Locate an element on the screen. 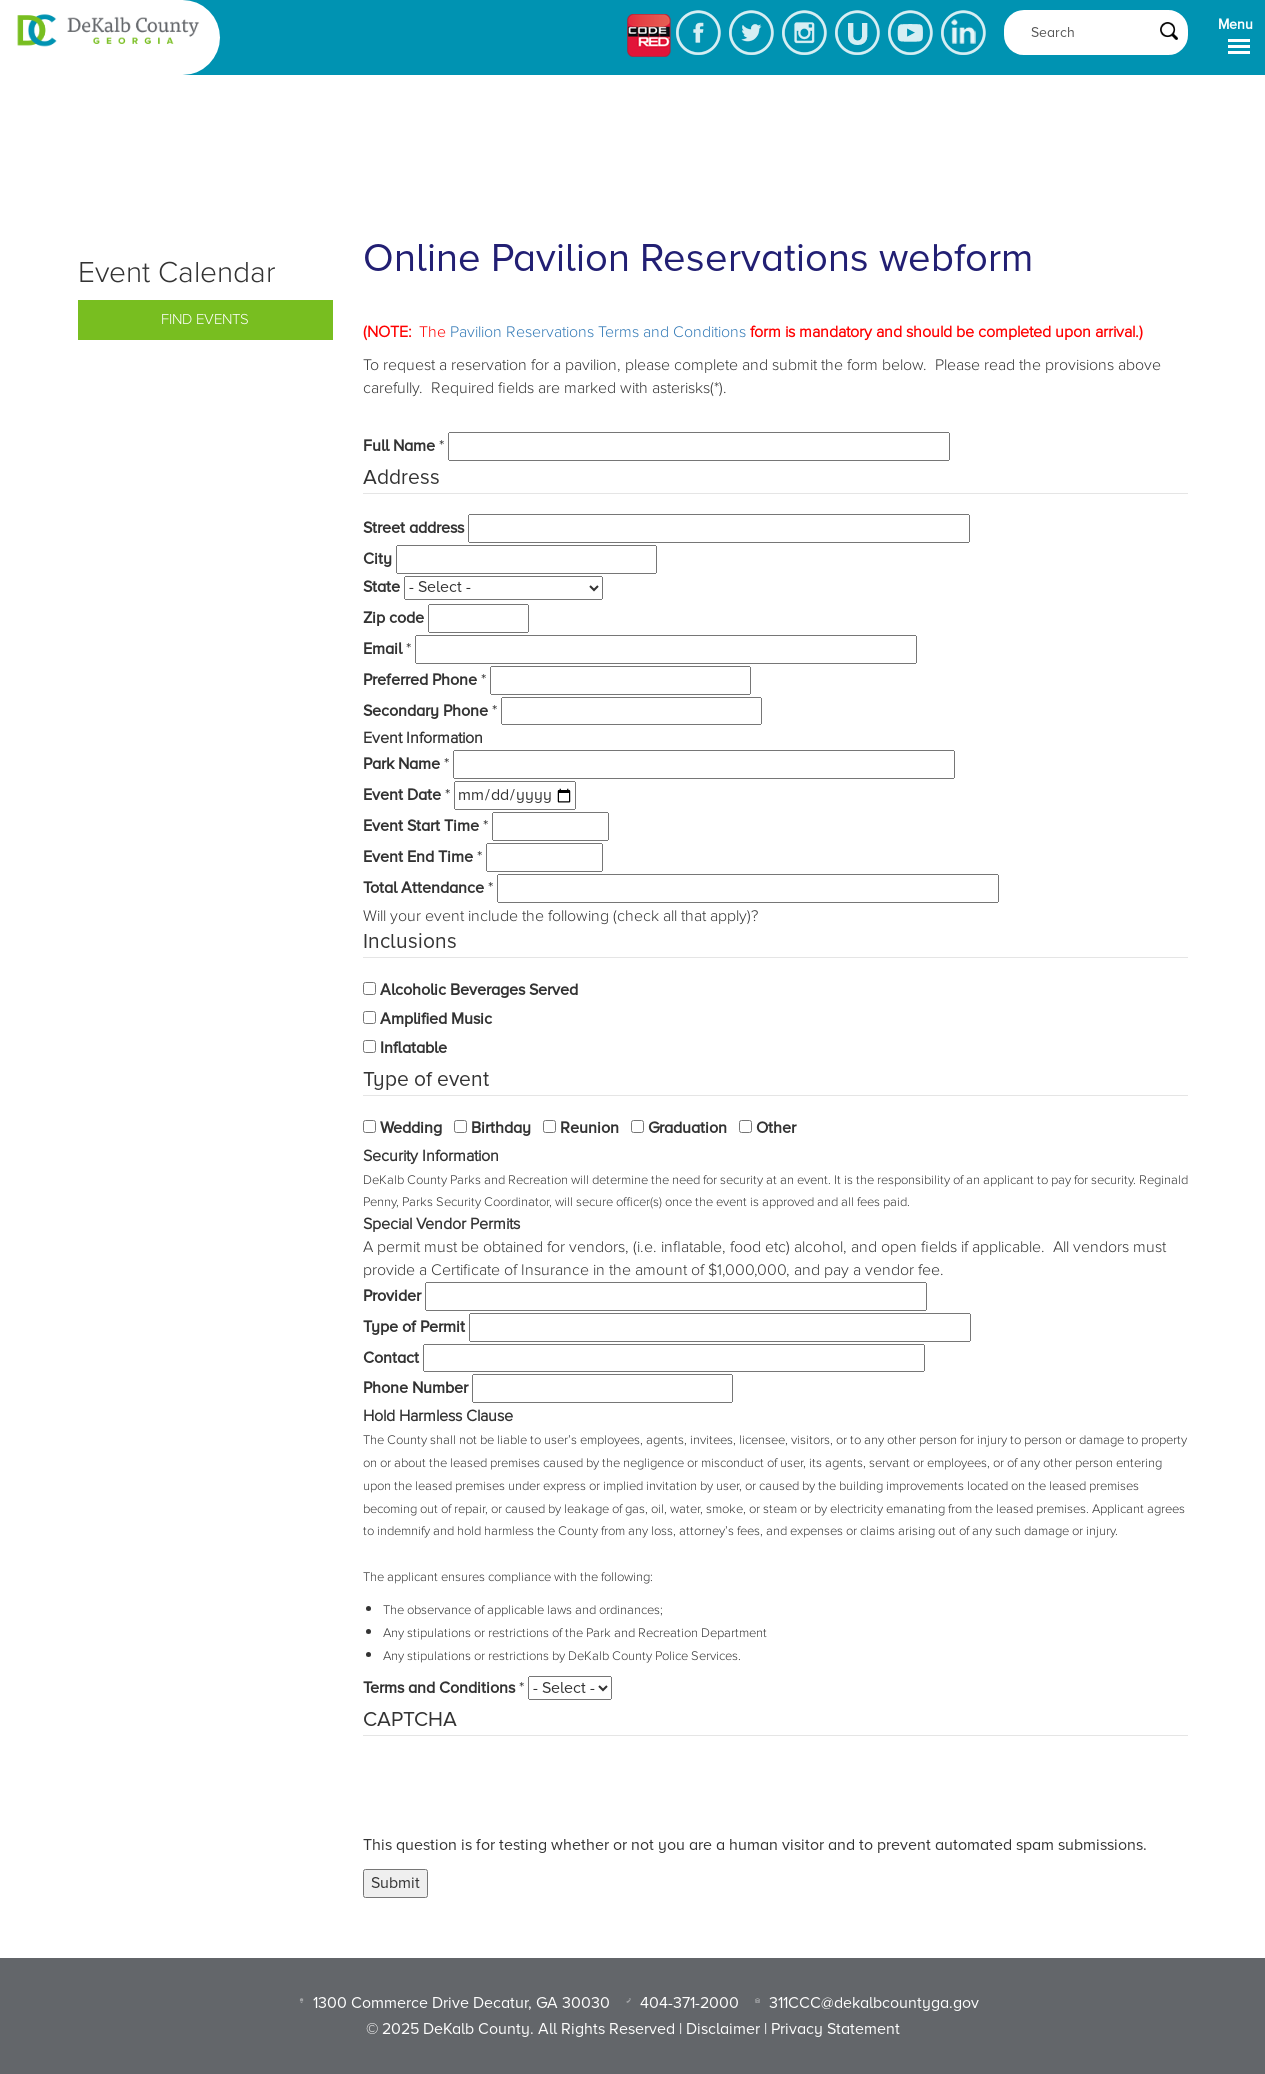  Street address is located at coordinates (413, 528).